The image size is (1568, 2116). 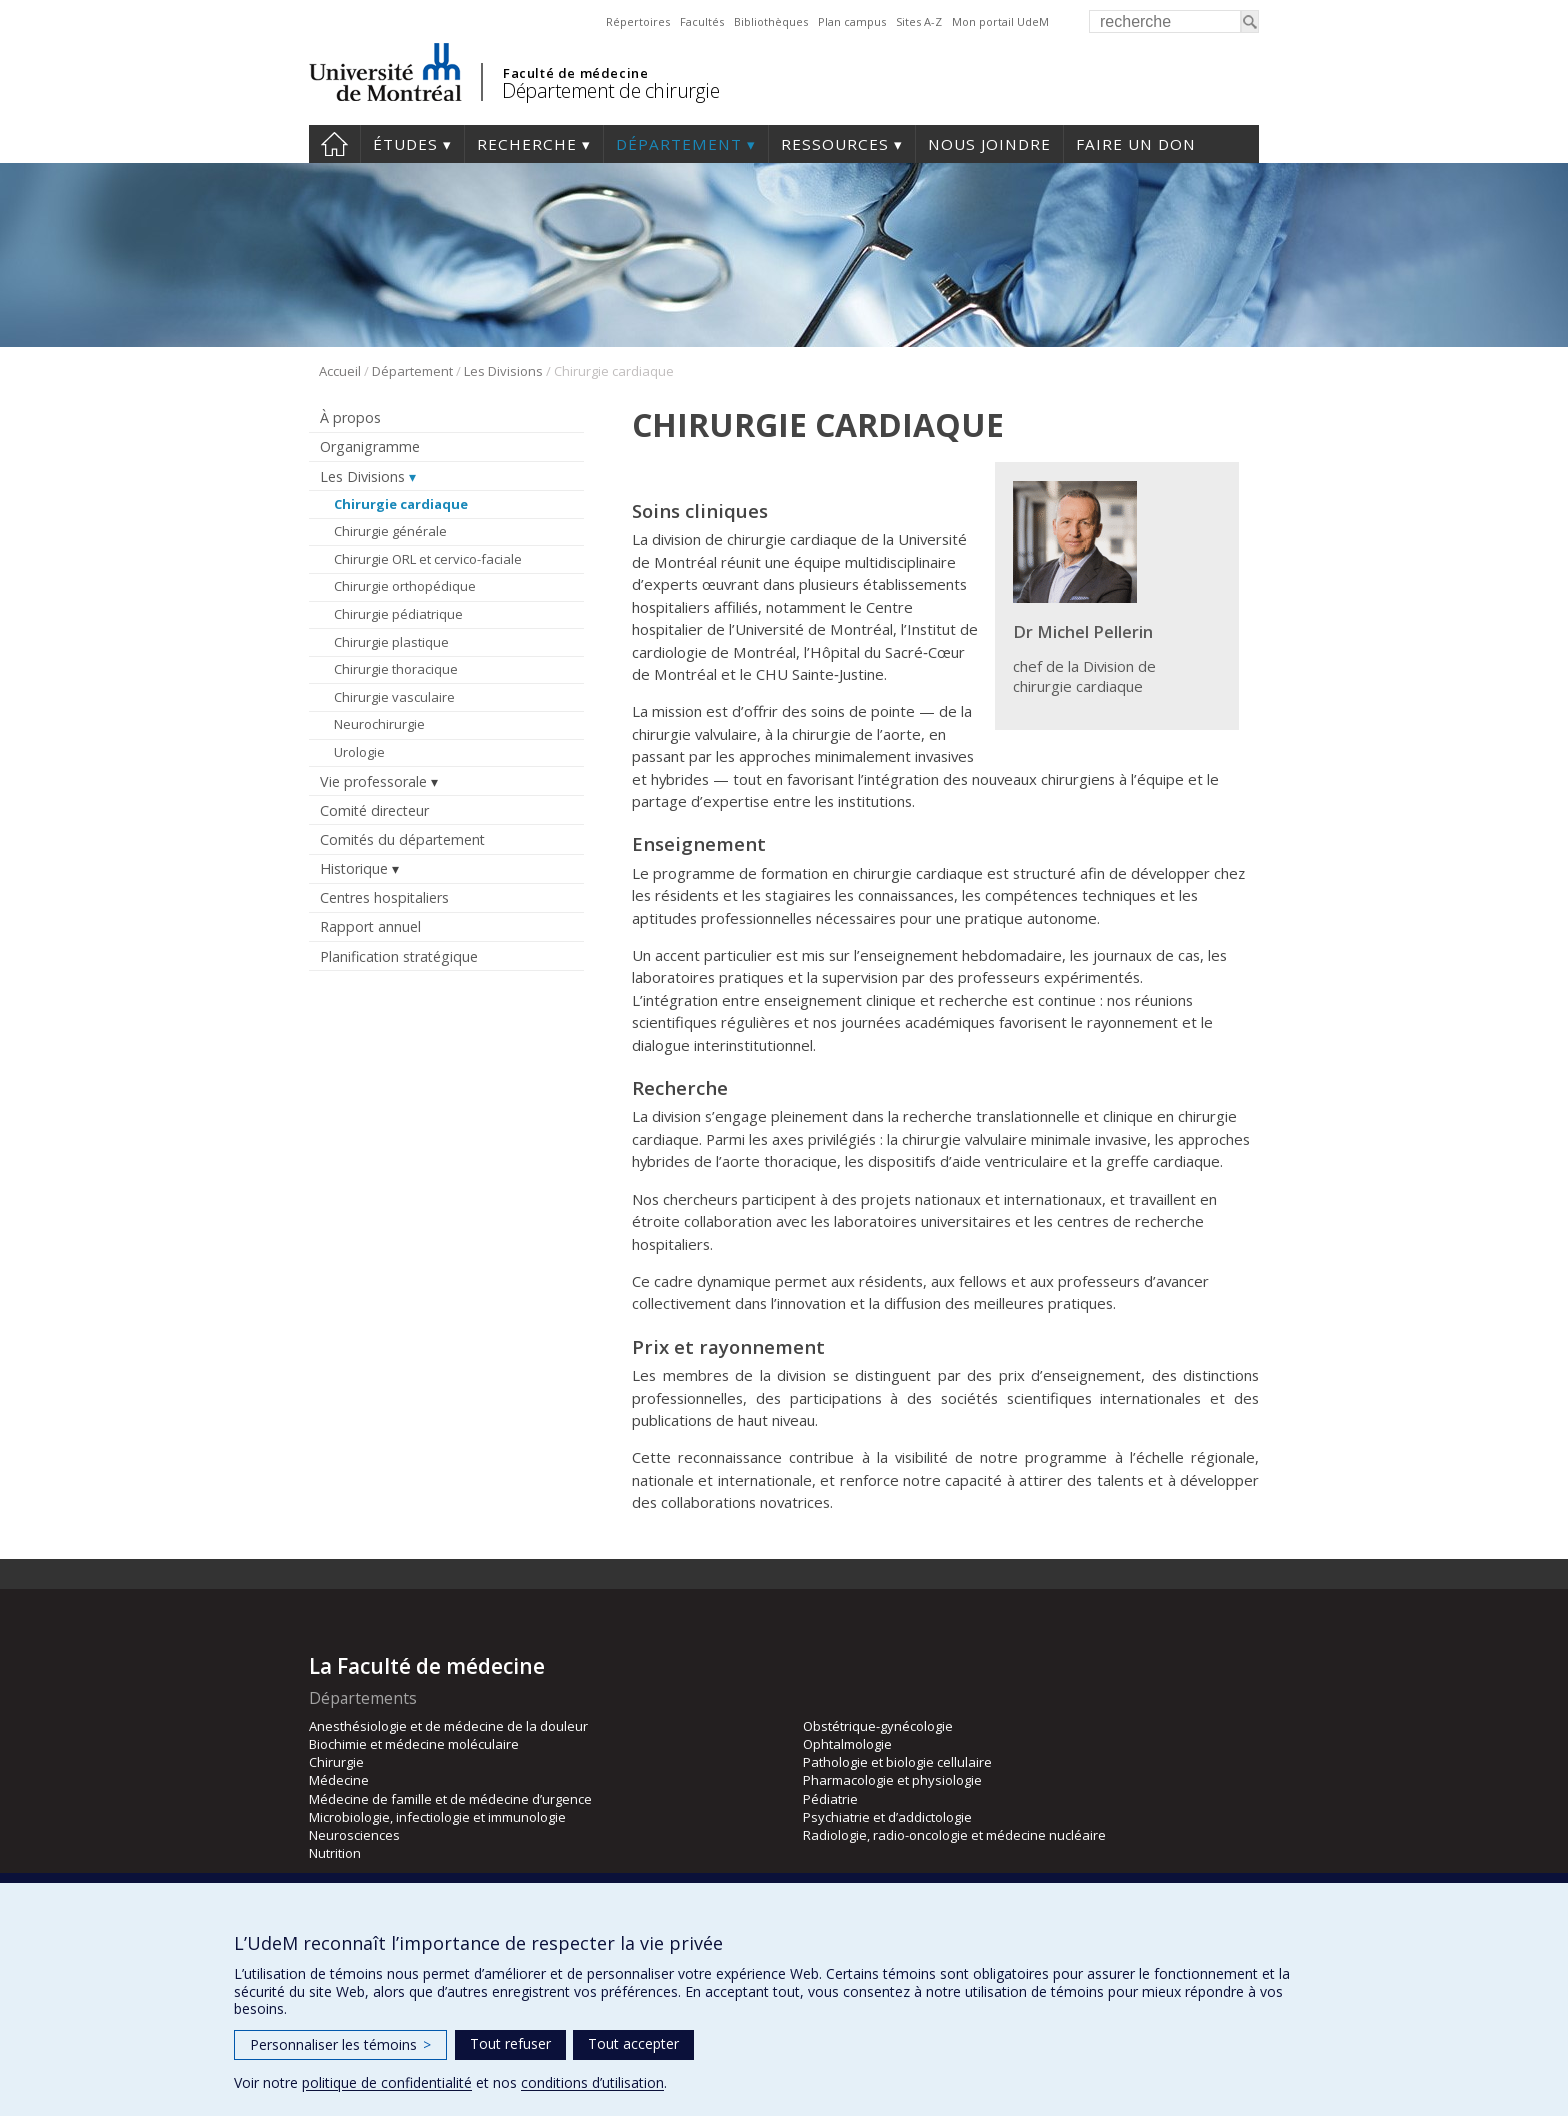 I want to click on À propos, so click(x=350, y=417).